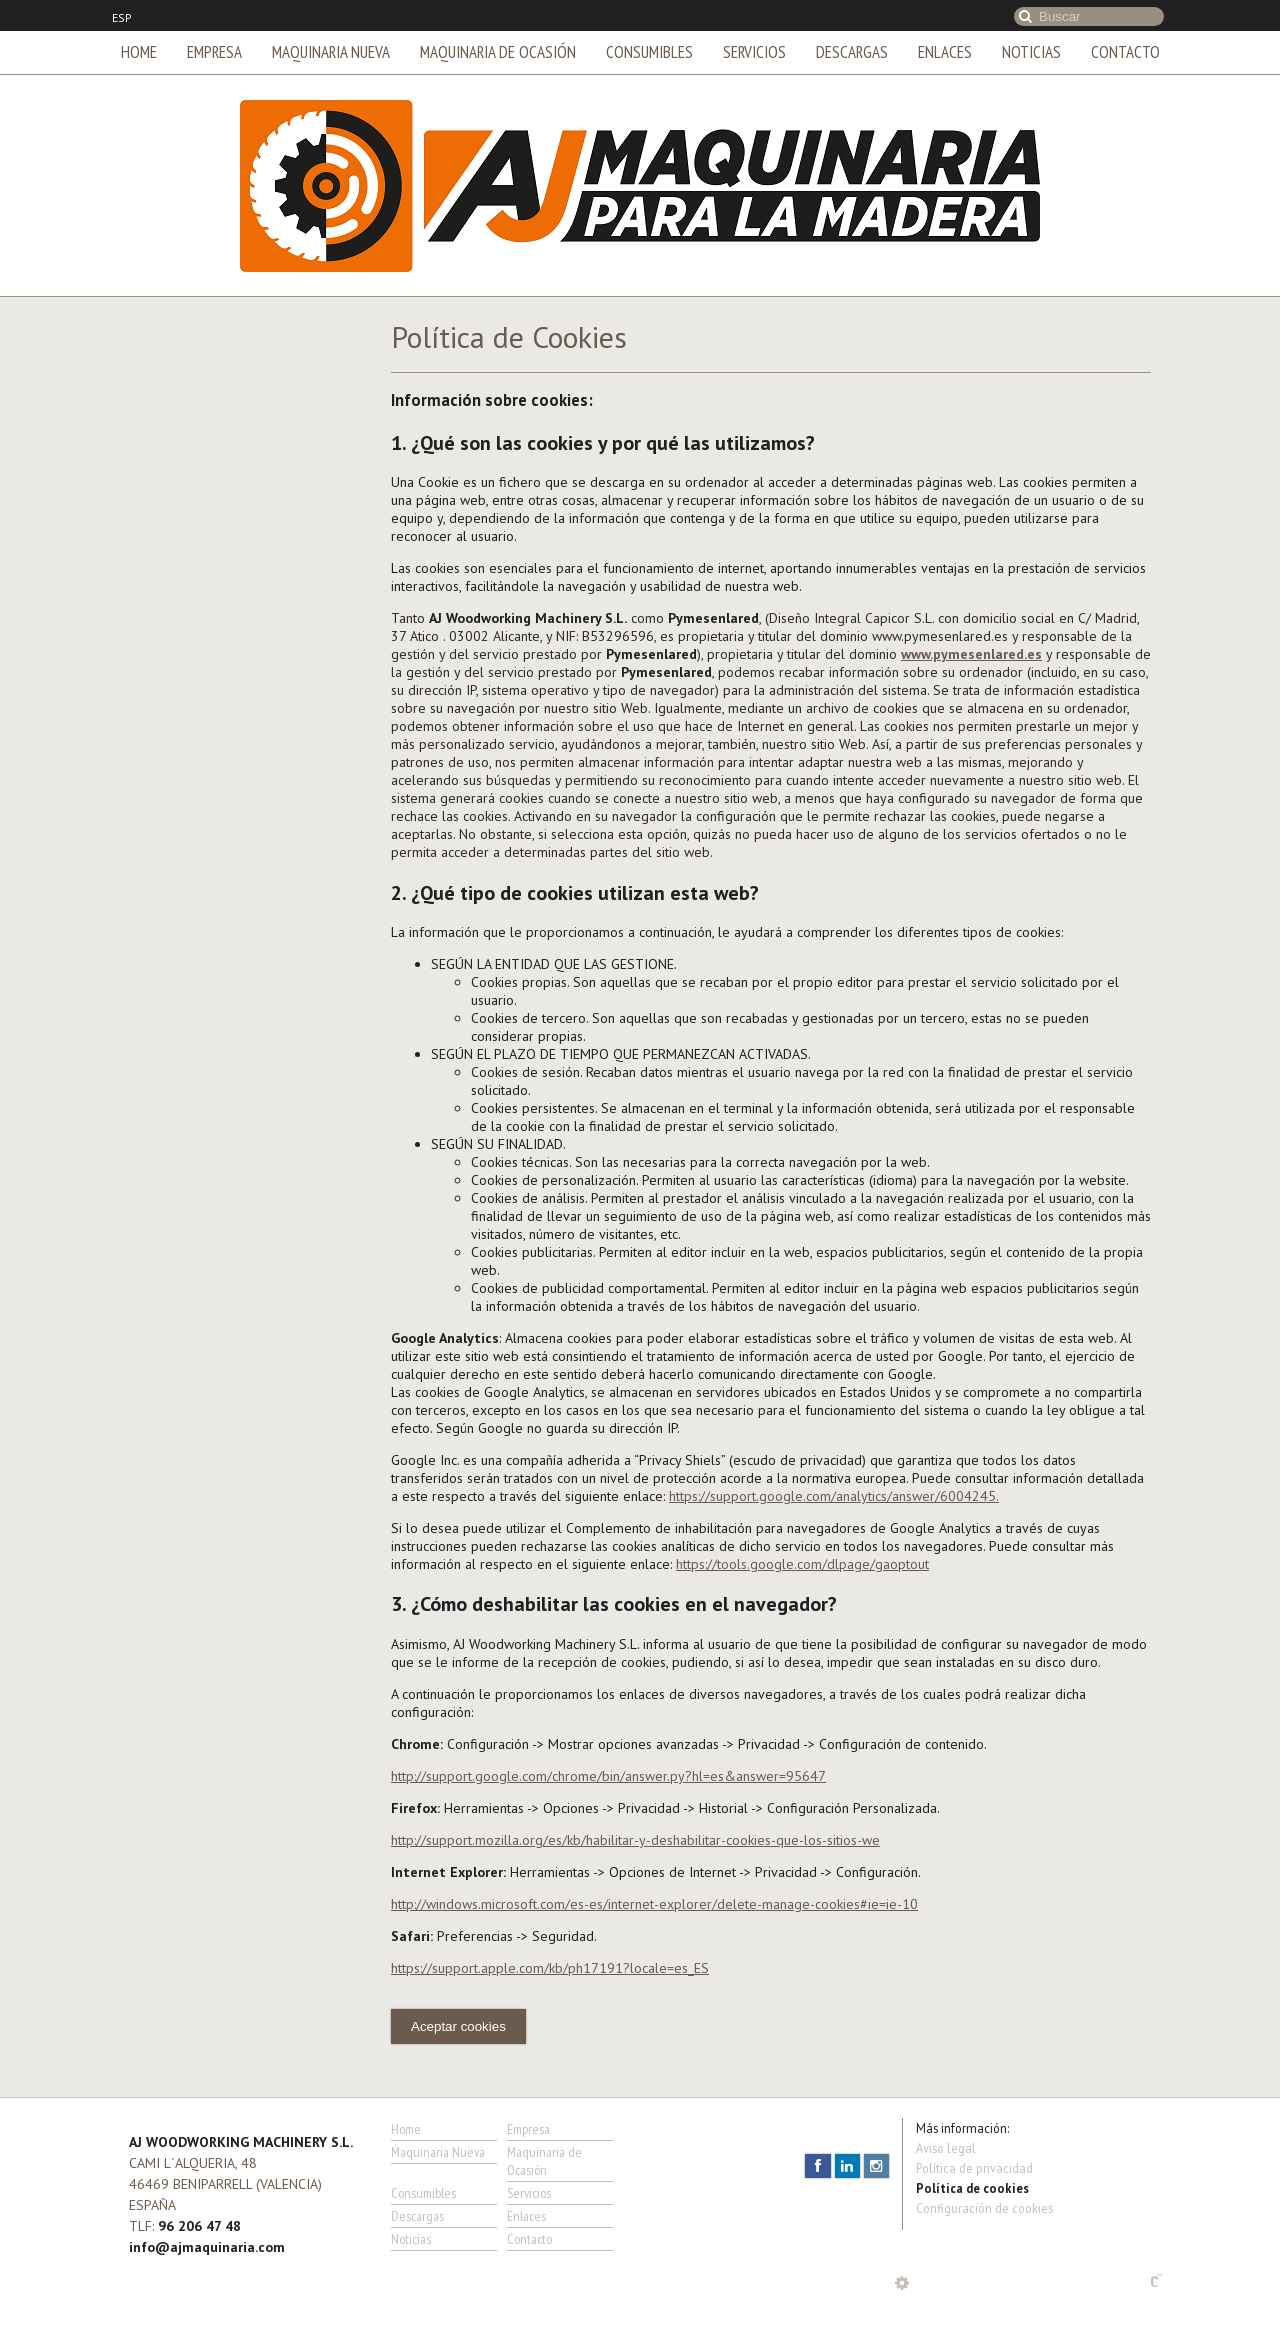 Image resolution: width=1280 pixels, height=2331 pixels. I want to click on https://tools.google.com/dlpage/gaoptout, so click(802, 1564).